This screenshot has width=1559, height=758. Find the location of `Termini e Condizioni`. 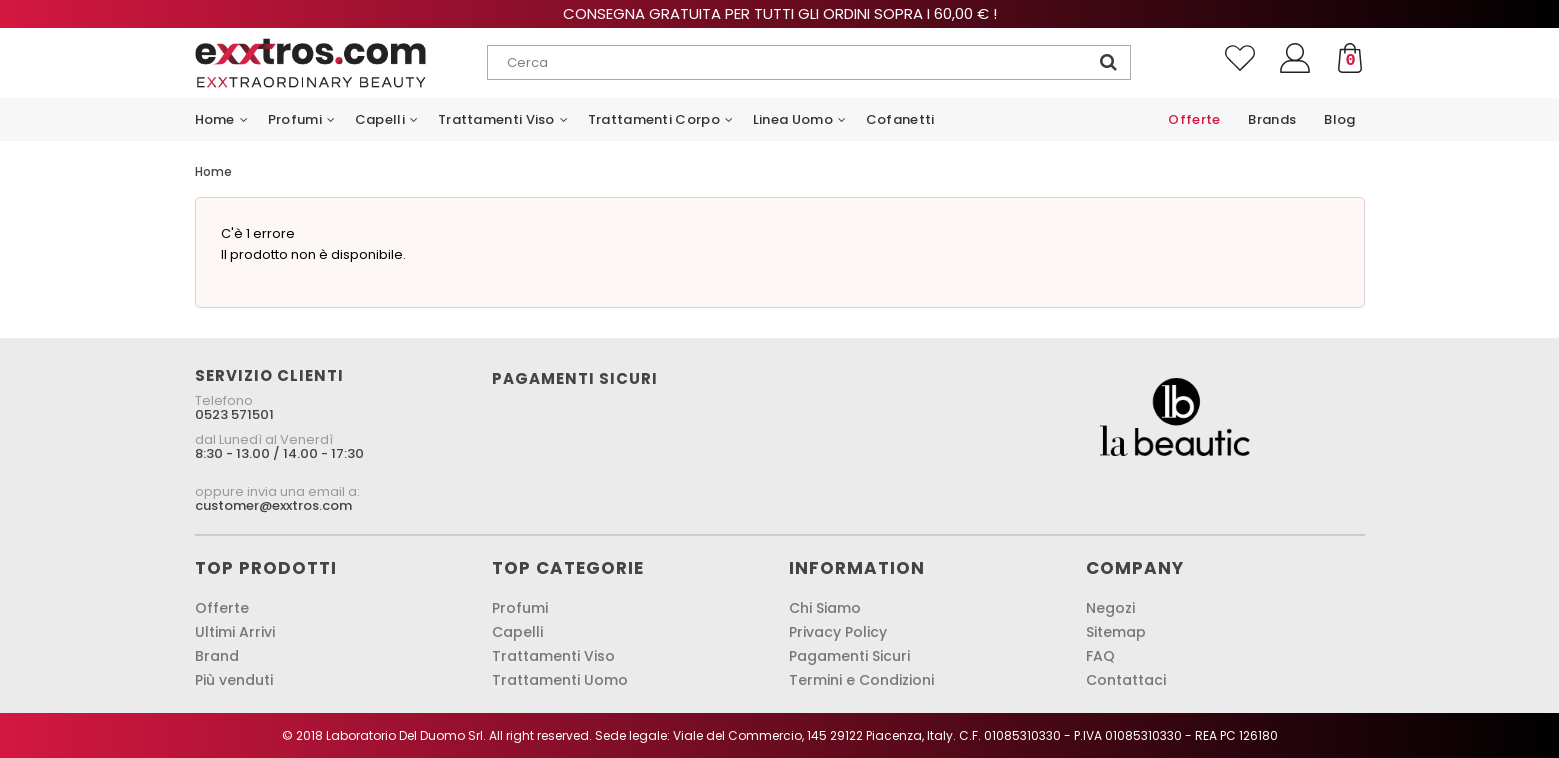

Termini e Condizioni is located at coordinates (861, 680).